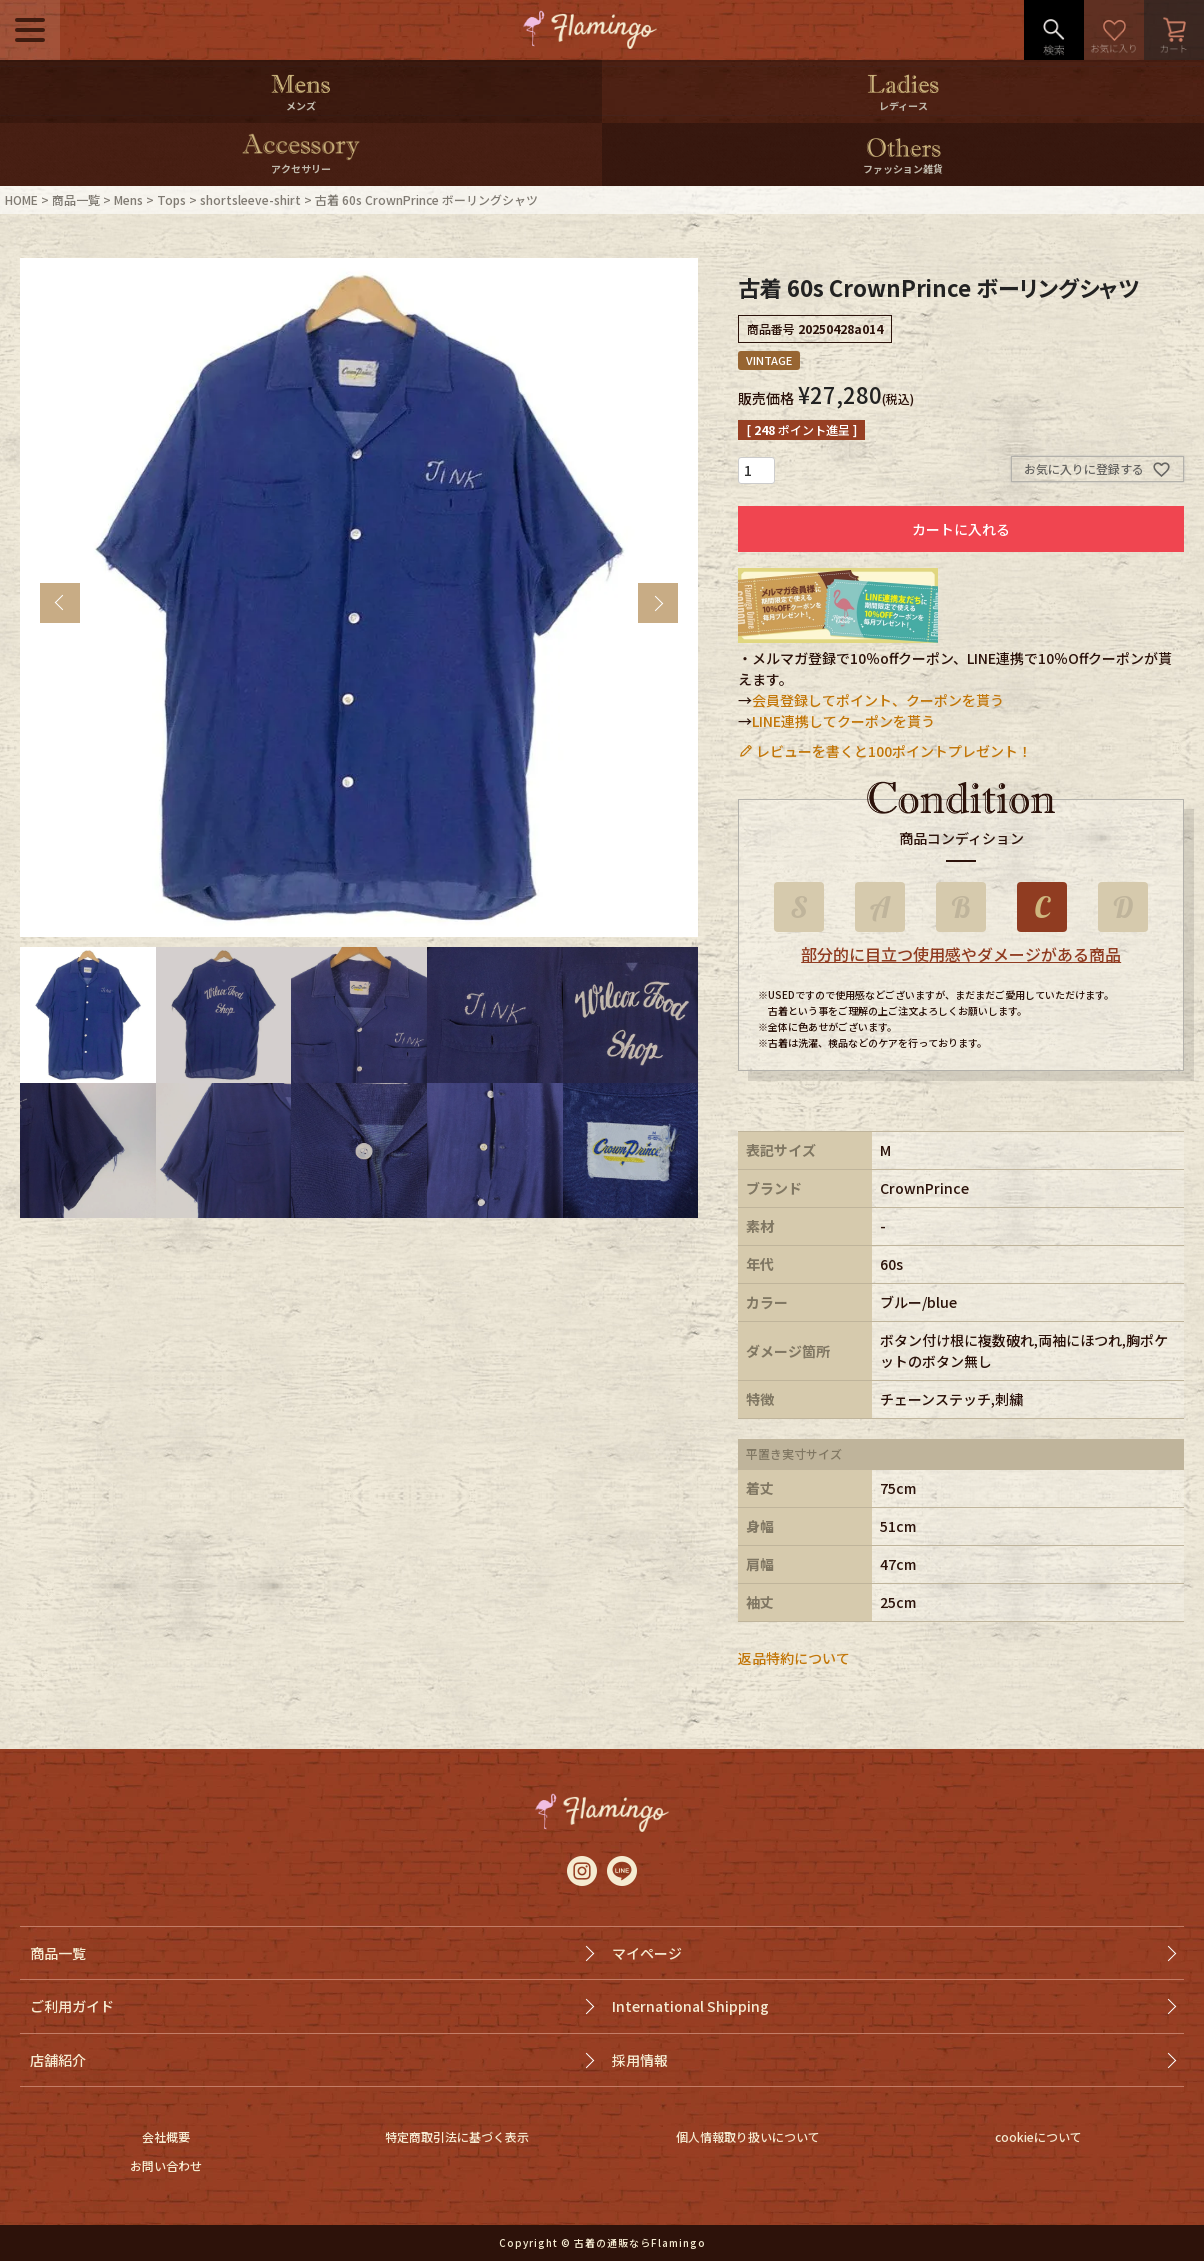 The width and height of the screenshot is (1204, 2261). What do you see at coordinates (1038, 2136) in the screenshot?
I see `cookieについて` at bounding box center [1038, 2136].